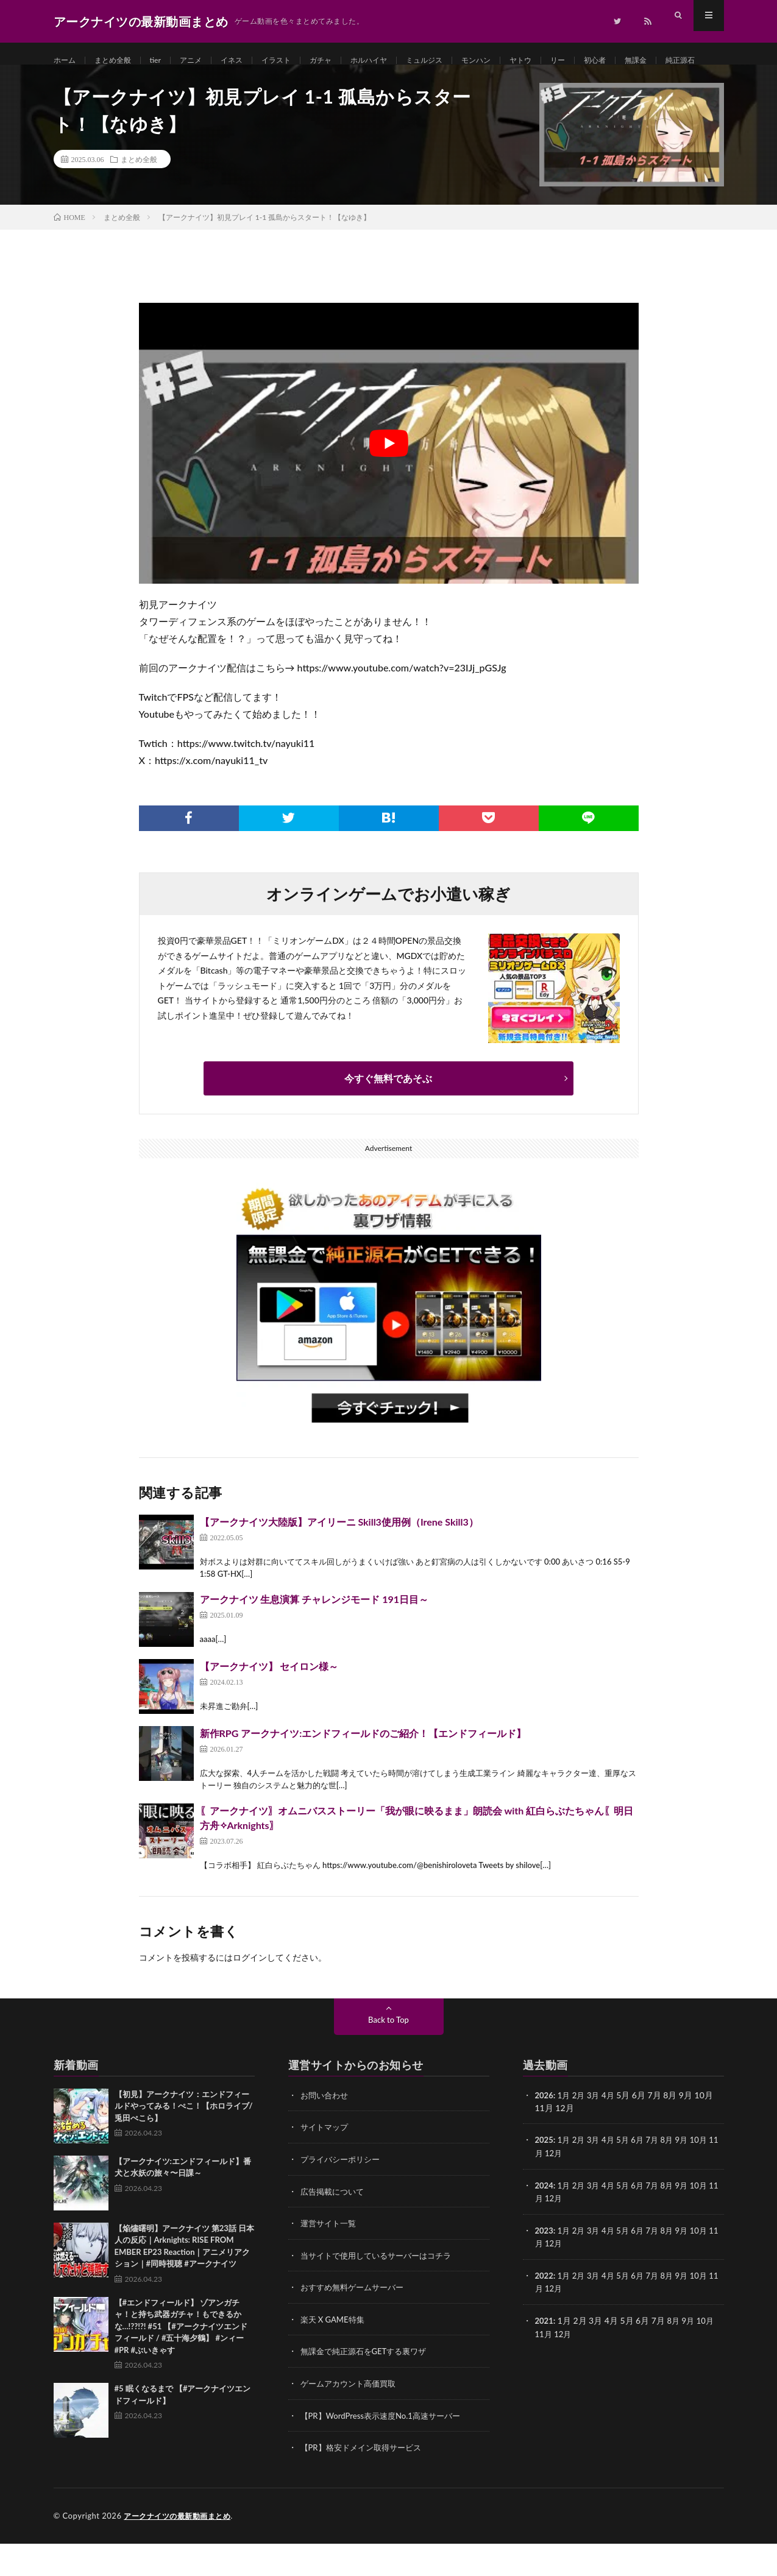  I want to click on 1月, so click(565, 2132).